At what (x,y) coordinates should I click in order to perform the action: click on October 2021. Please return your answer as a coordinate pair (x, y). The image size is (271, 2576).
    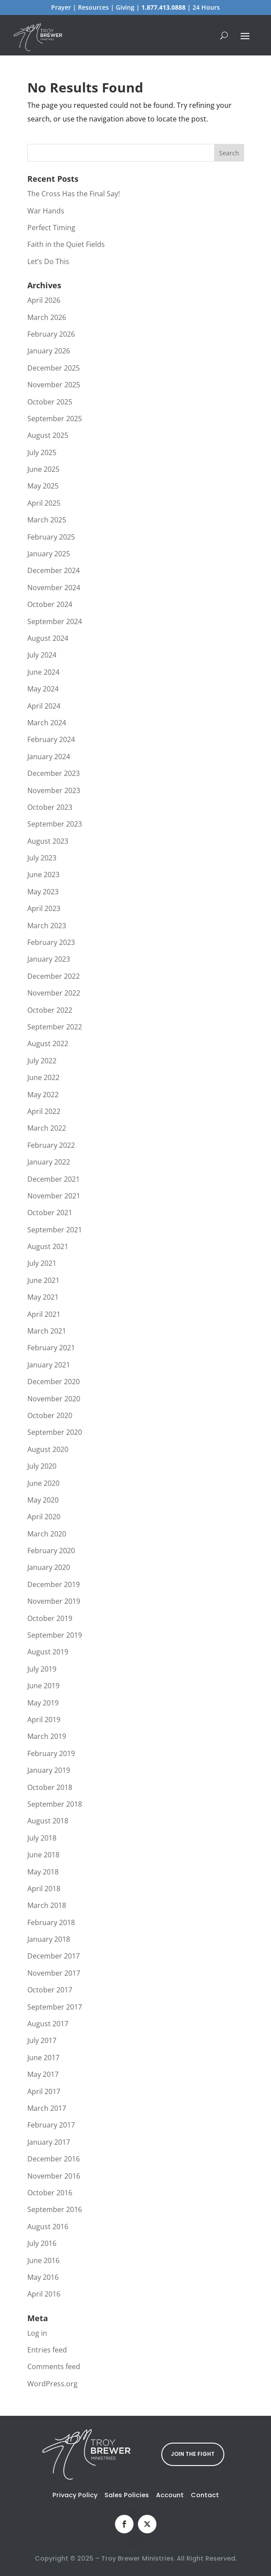
    Looking at the image, I should click on (49, 1212).